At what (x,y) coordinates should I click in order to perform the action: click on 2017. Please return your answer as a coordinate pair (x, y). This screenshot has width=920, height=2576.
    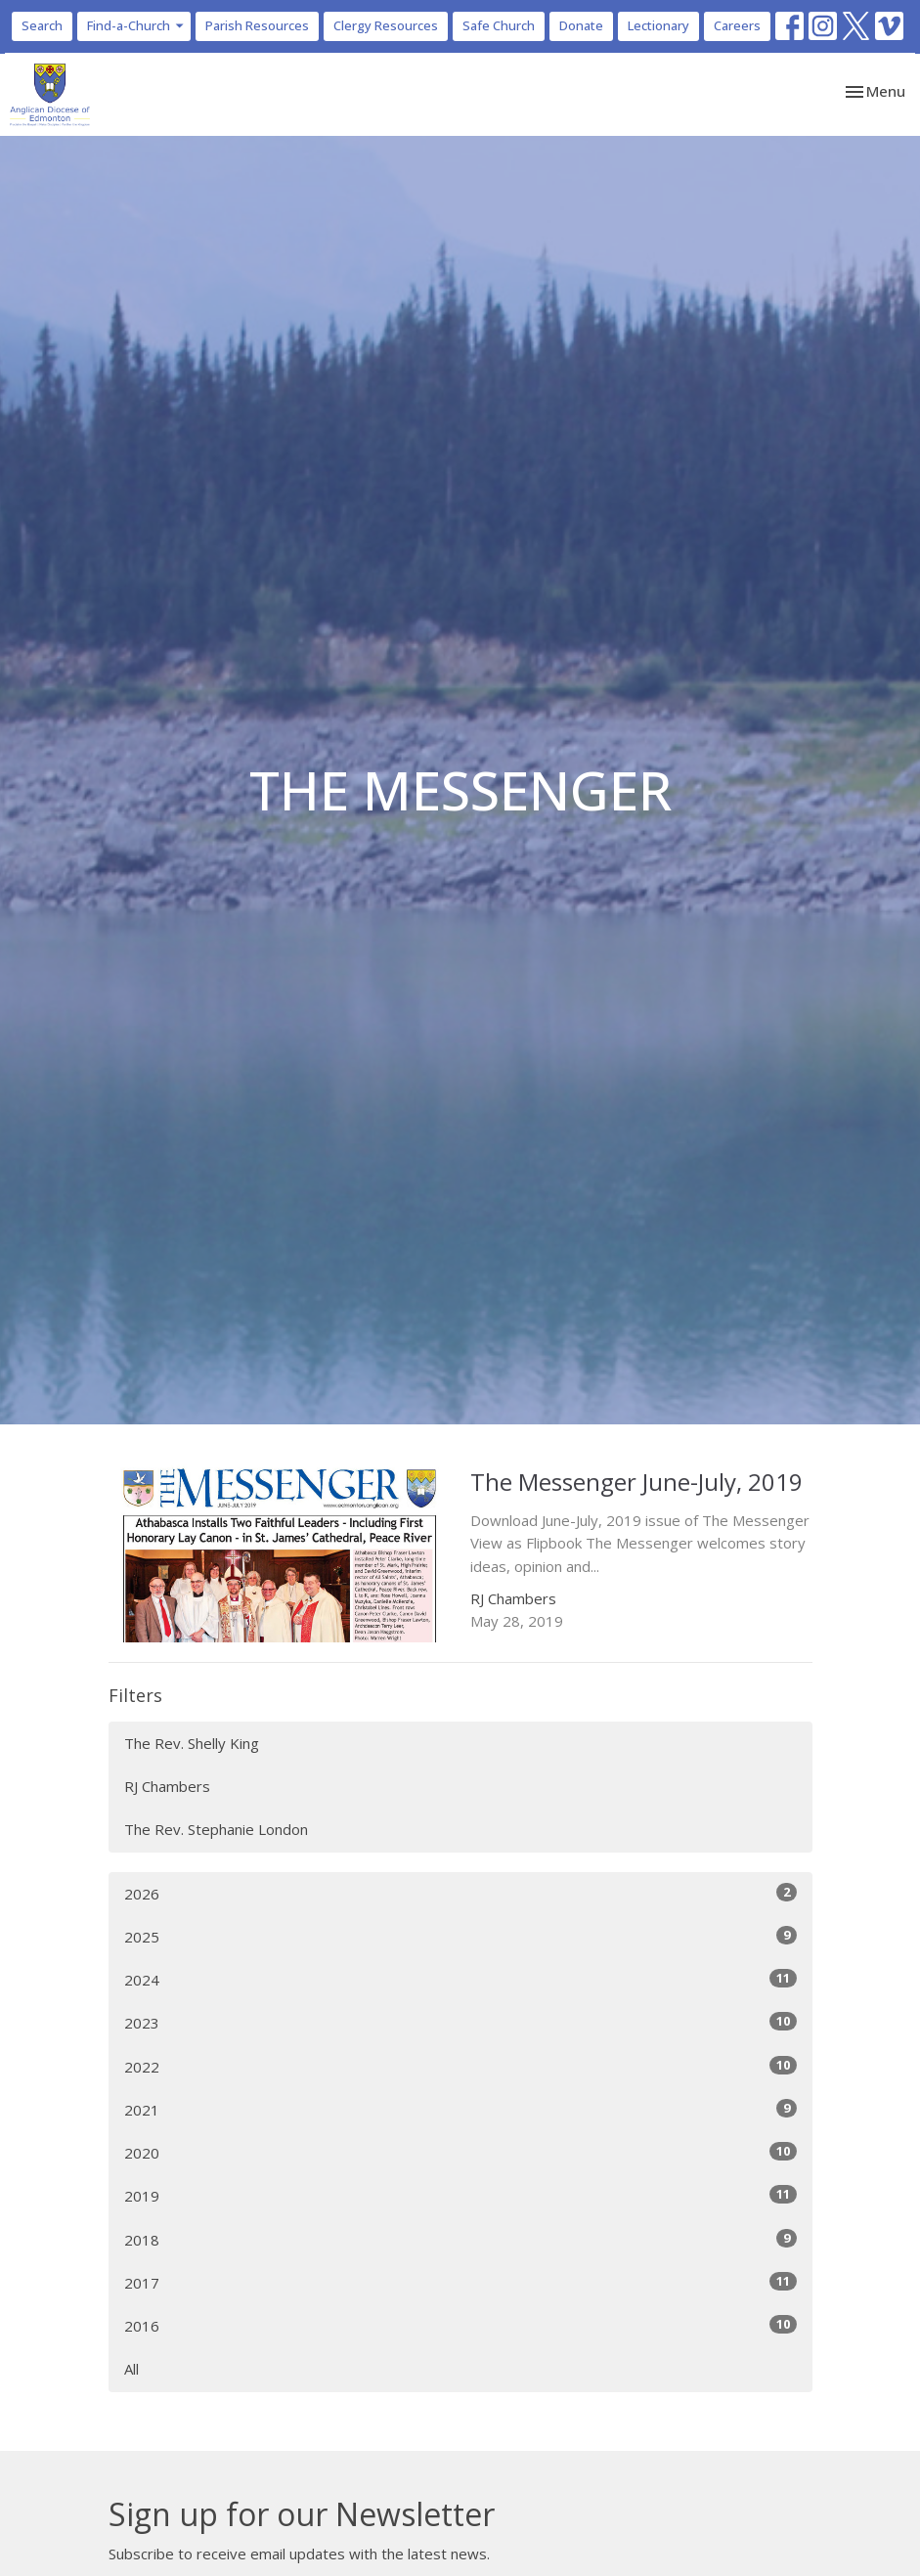
    Looking at the image, I should click on (460, 2282).